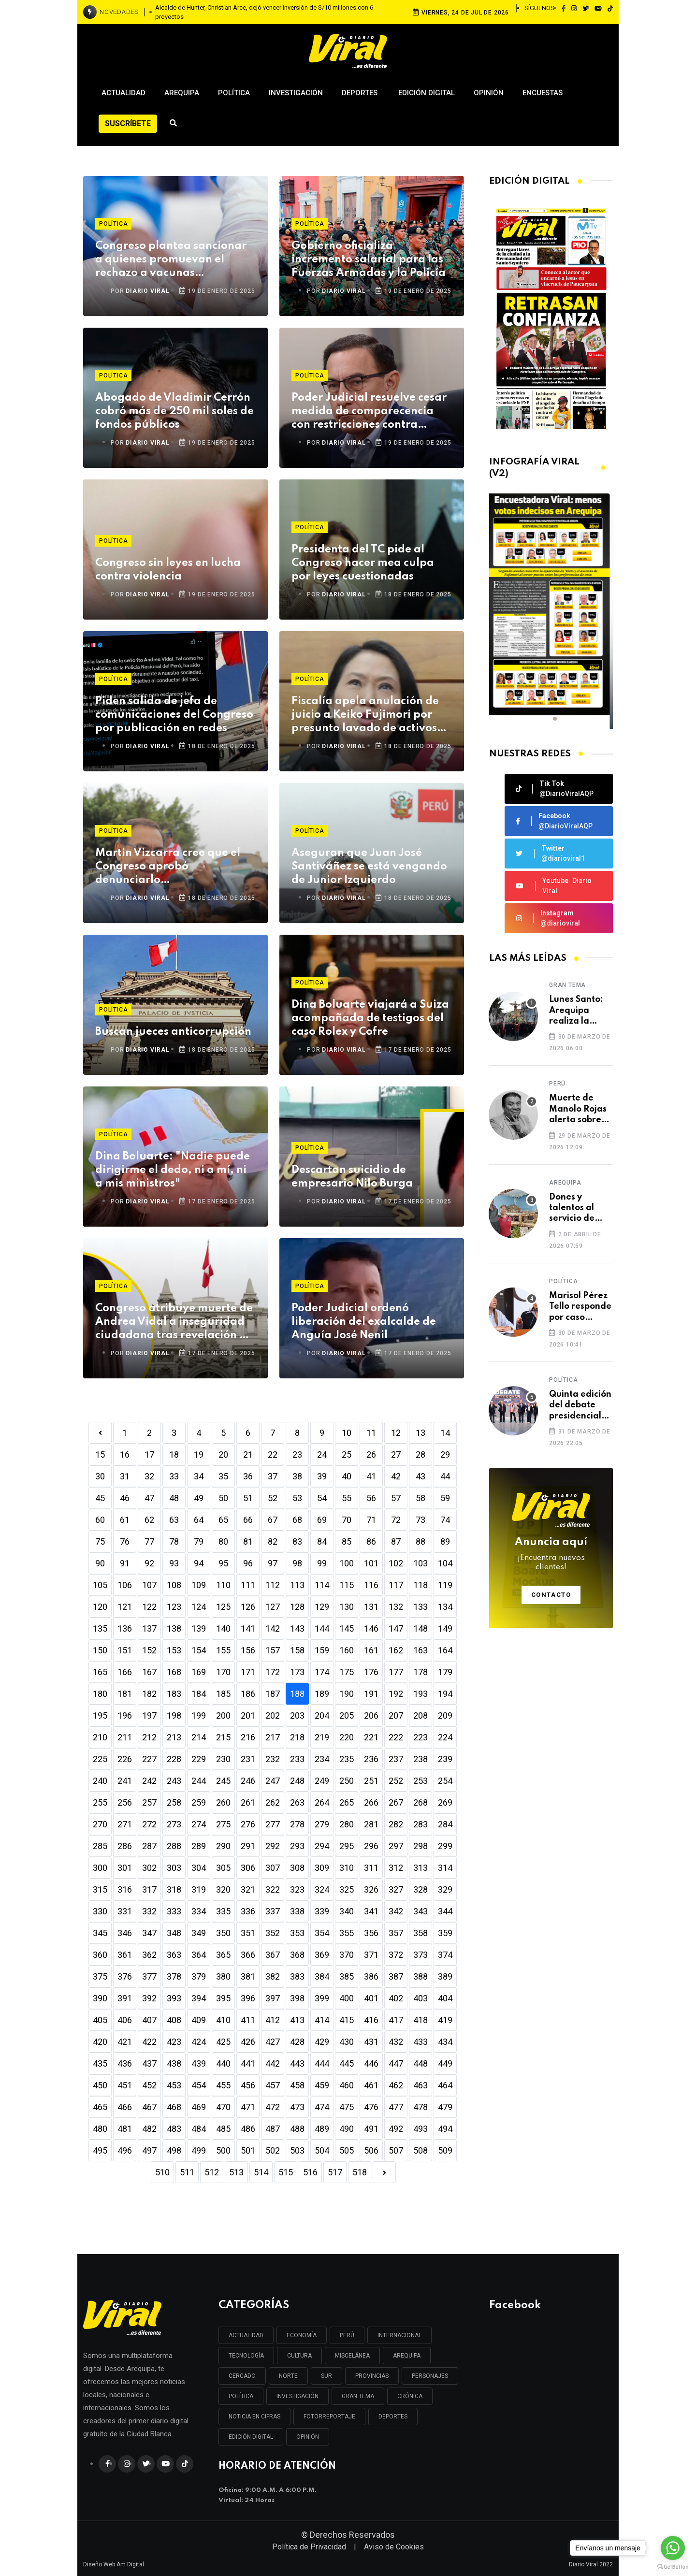 This screenshot has width=696, height=2576. What do you see at coordinates (396, 1585) in the screenshot?
I see `117` at bounding box center [396, 1585].